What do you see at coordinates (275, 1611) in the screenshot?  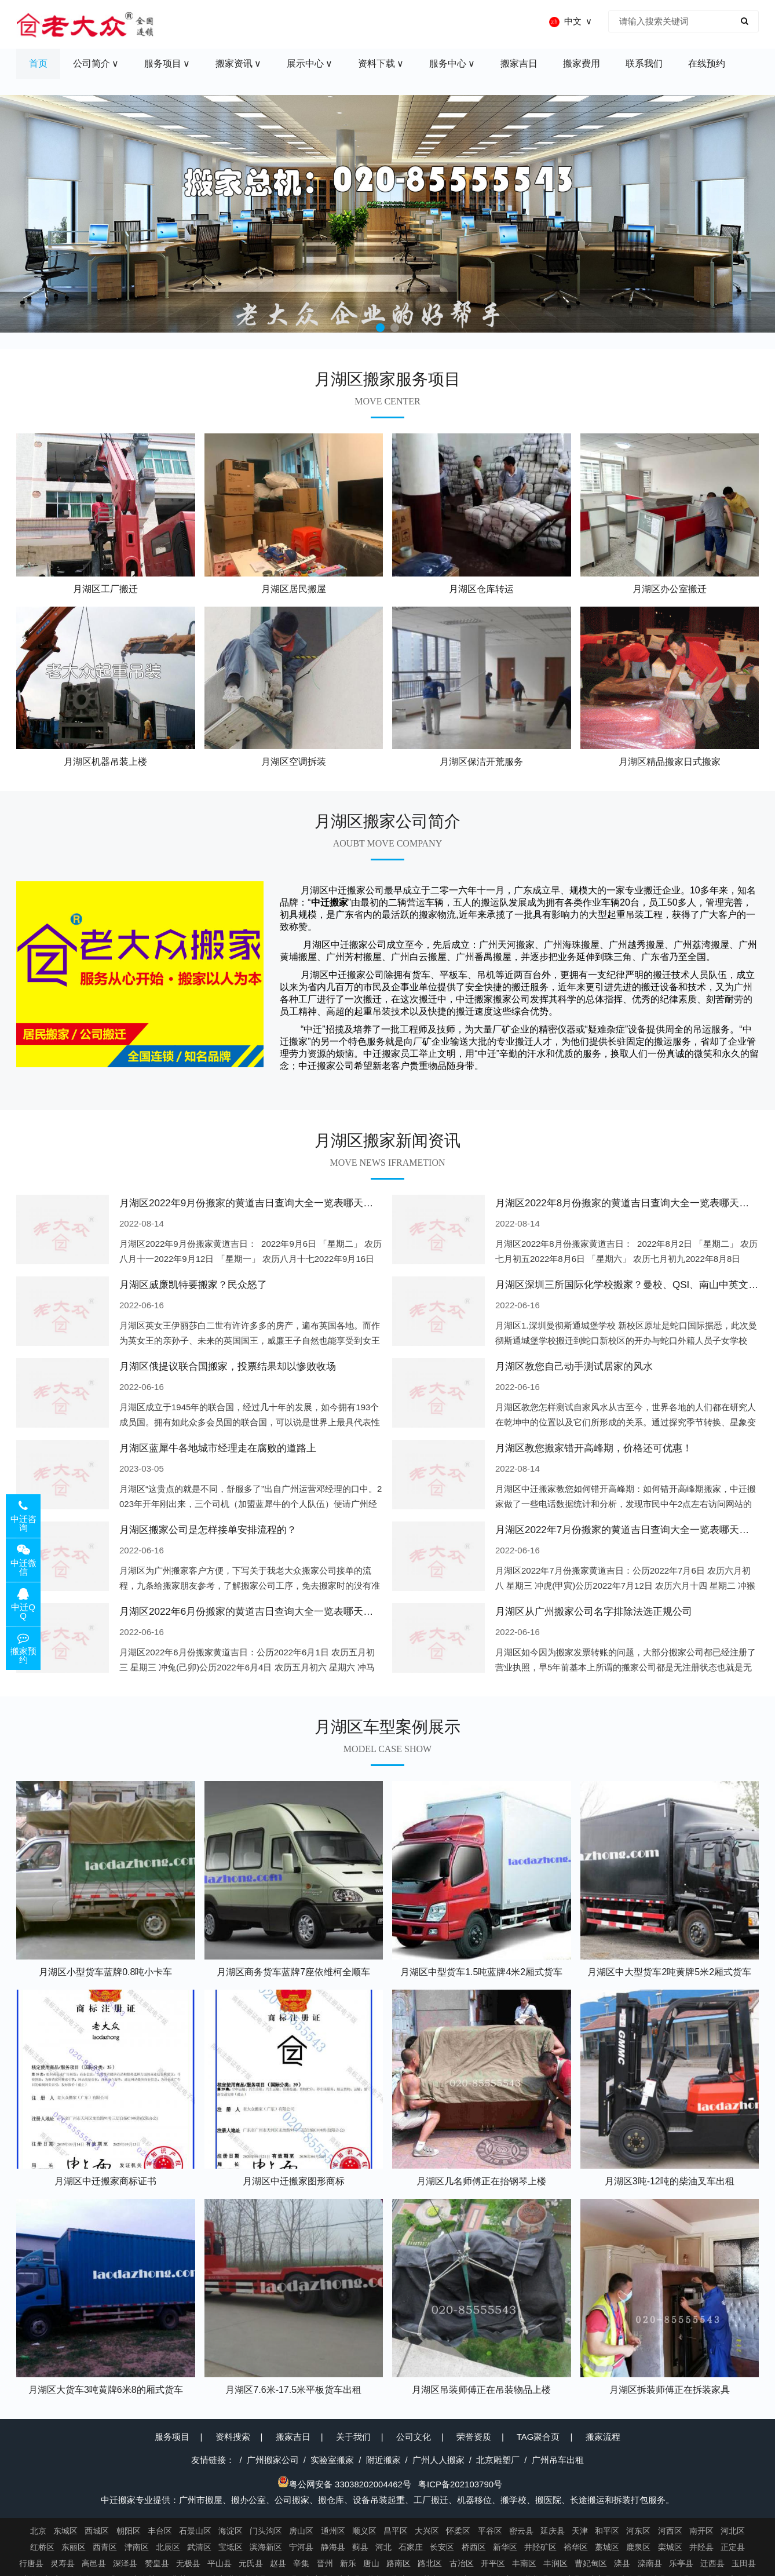 I see `月湖区2022年6月份搬家的黄道吉日查询大全一览表哪天适合搬家好日子` at bounding box center [275, 1611].